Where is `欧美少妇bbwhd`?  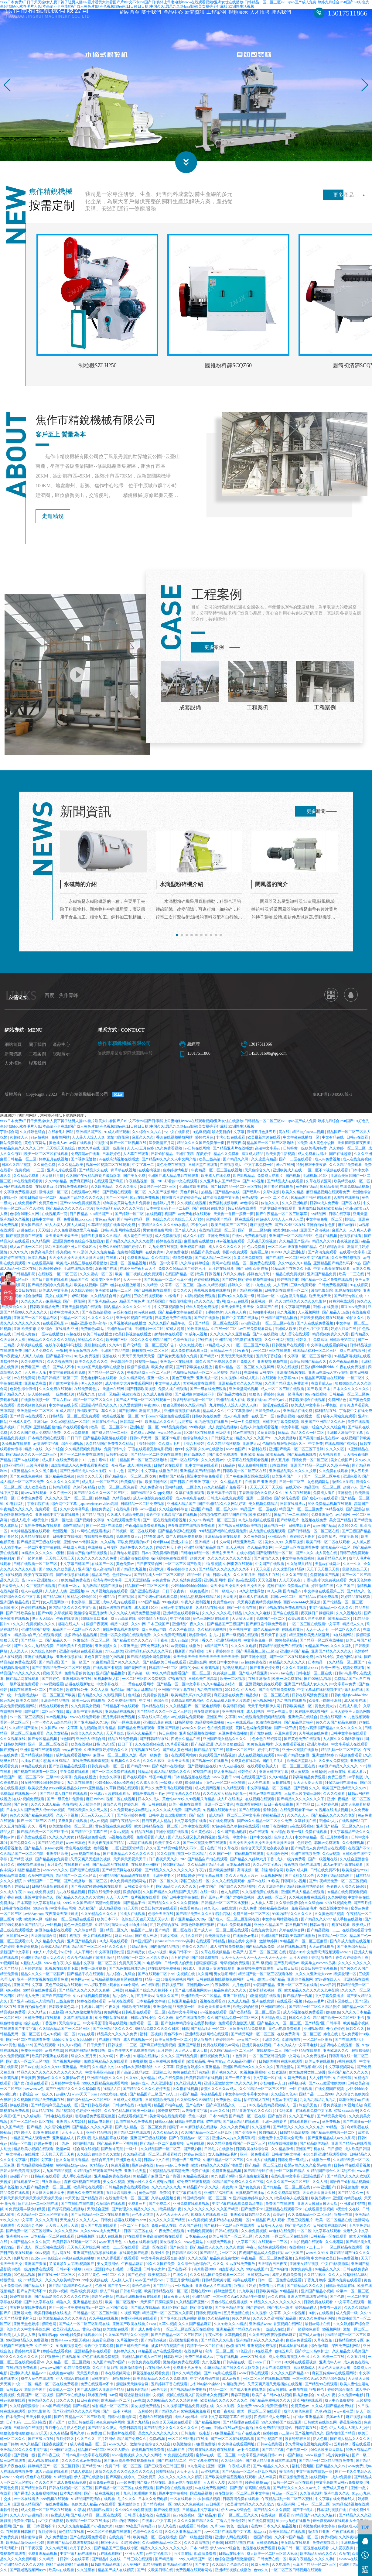
欧美少妇bbwhd is located at coordinates (286, 1233).